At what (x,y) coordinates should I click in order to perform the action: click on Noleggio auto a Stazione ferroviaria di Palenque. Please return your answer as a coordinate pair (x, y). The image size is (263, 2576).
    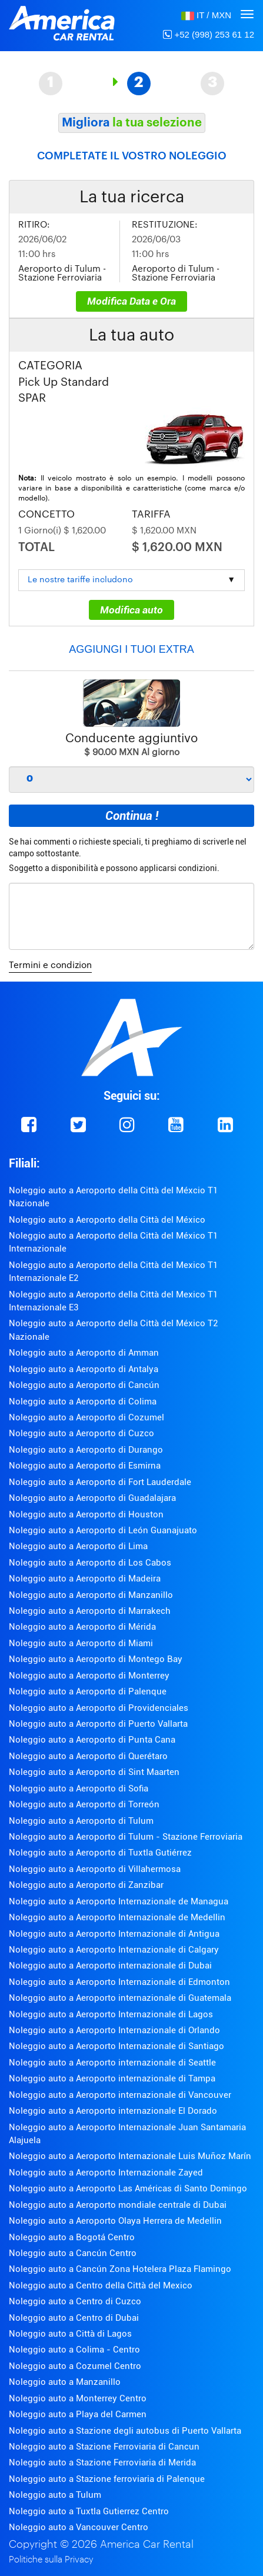
    Looking at the image, I should click on (107, 2479).